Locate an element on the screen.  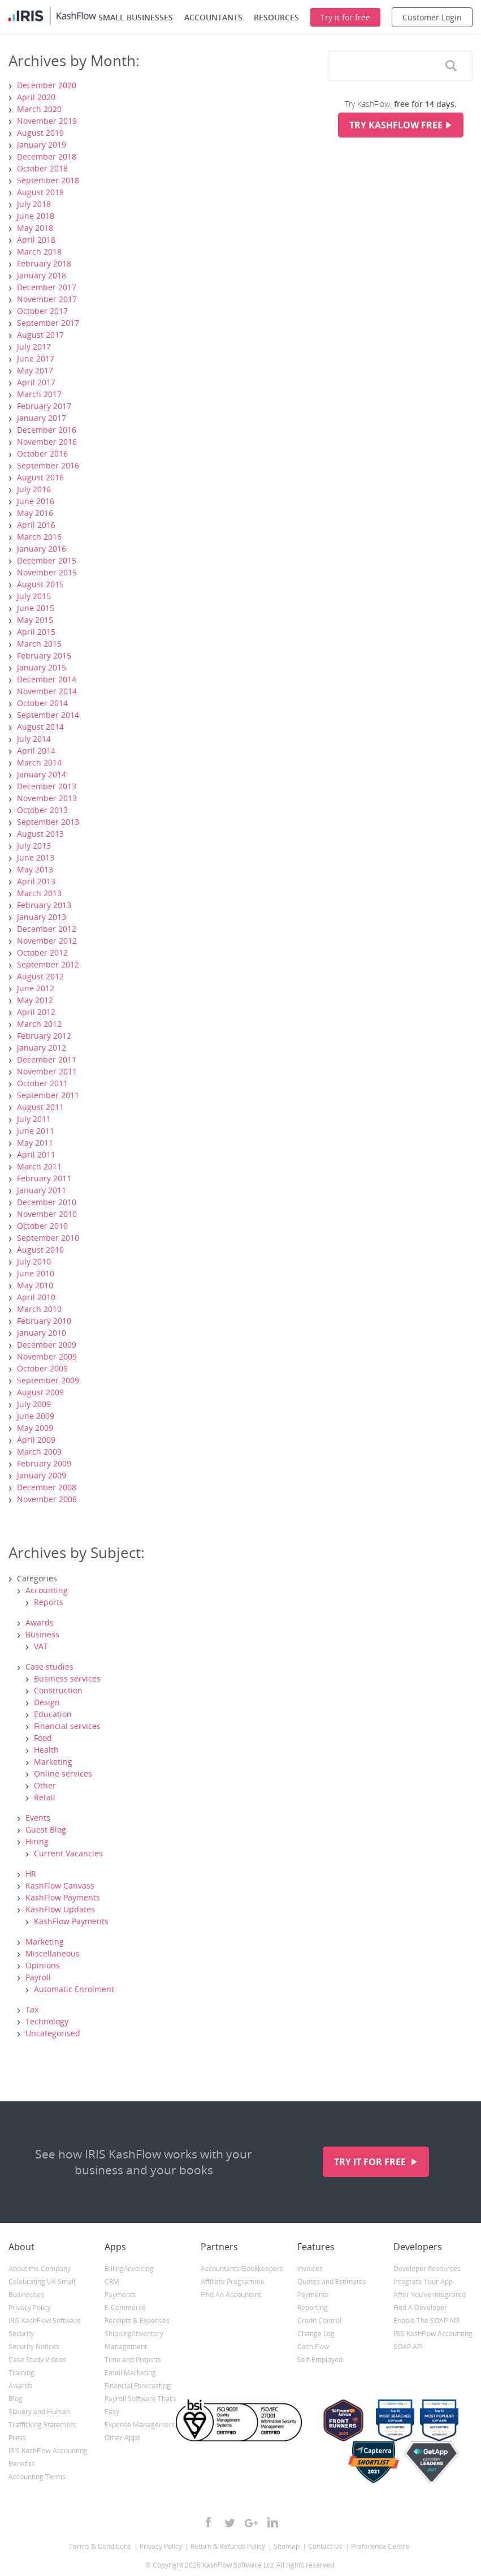
November 2014 is located at coordinates (47, 691).